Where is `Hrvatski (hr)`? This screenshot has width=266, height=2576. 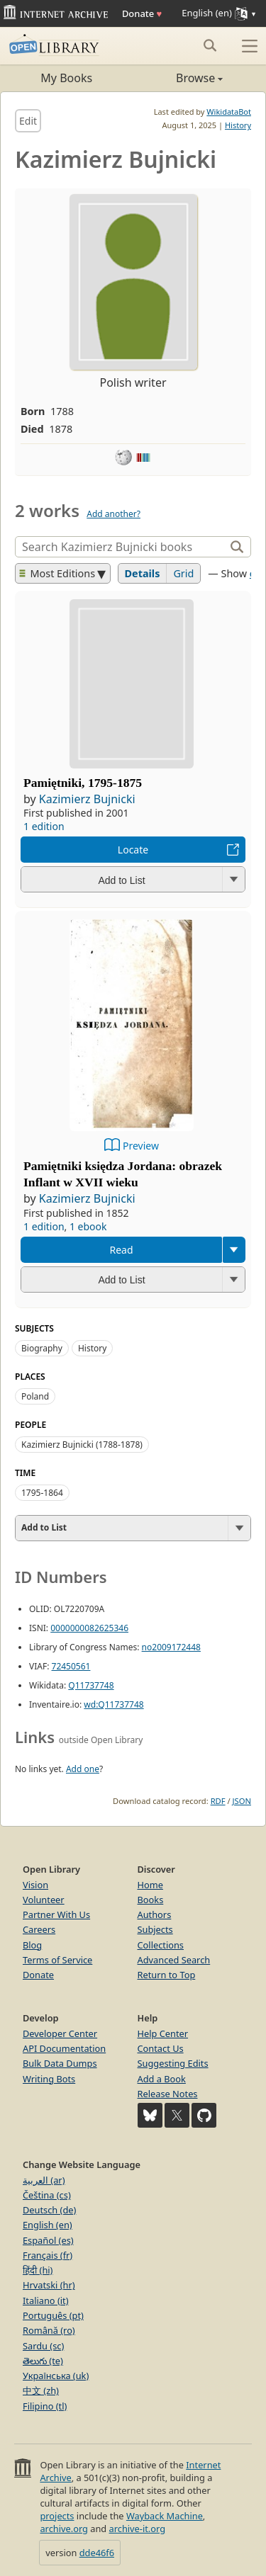
Hrvatski (hr) is located at coordinates (49, 2285).